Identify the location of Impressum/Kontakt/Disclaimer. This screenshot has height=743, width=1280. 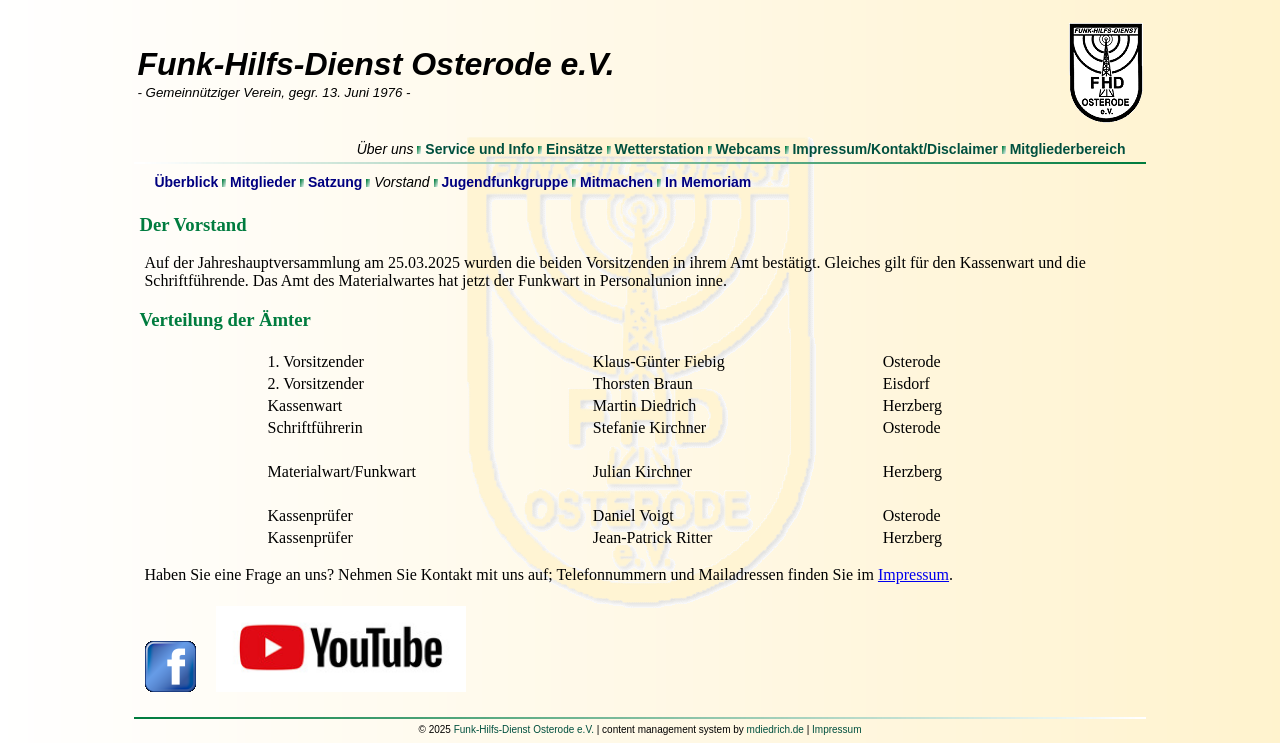
(894, 149).